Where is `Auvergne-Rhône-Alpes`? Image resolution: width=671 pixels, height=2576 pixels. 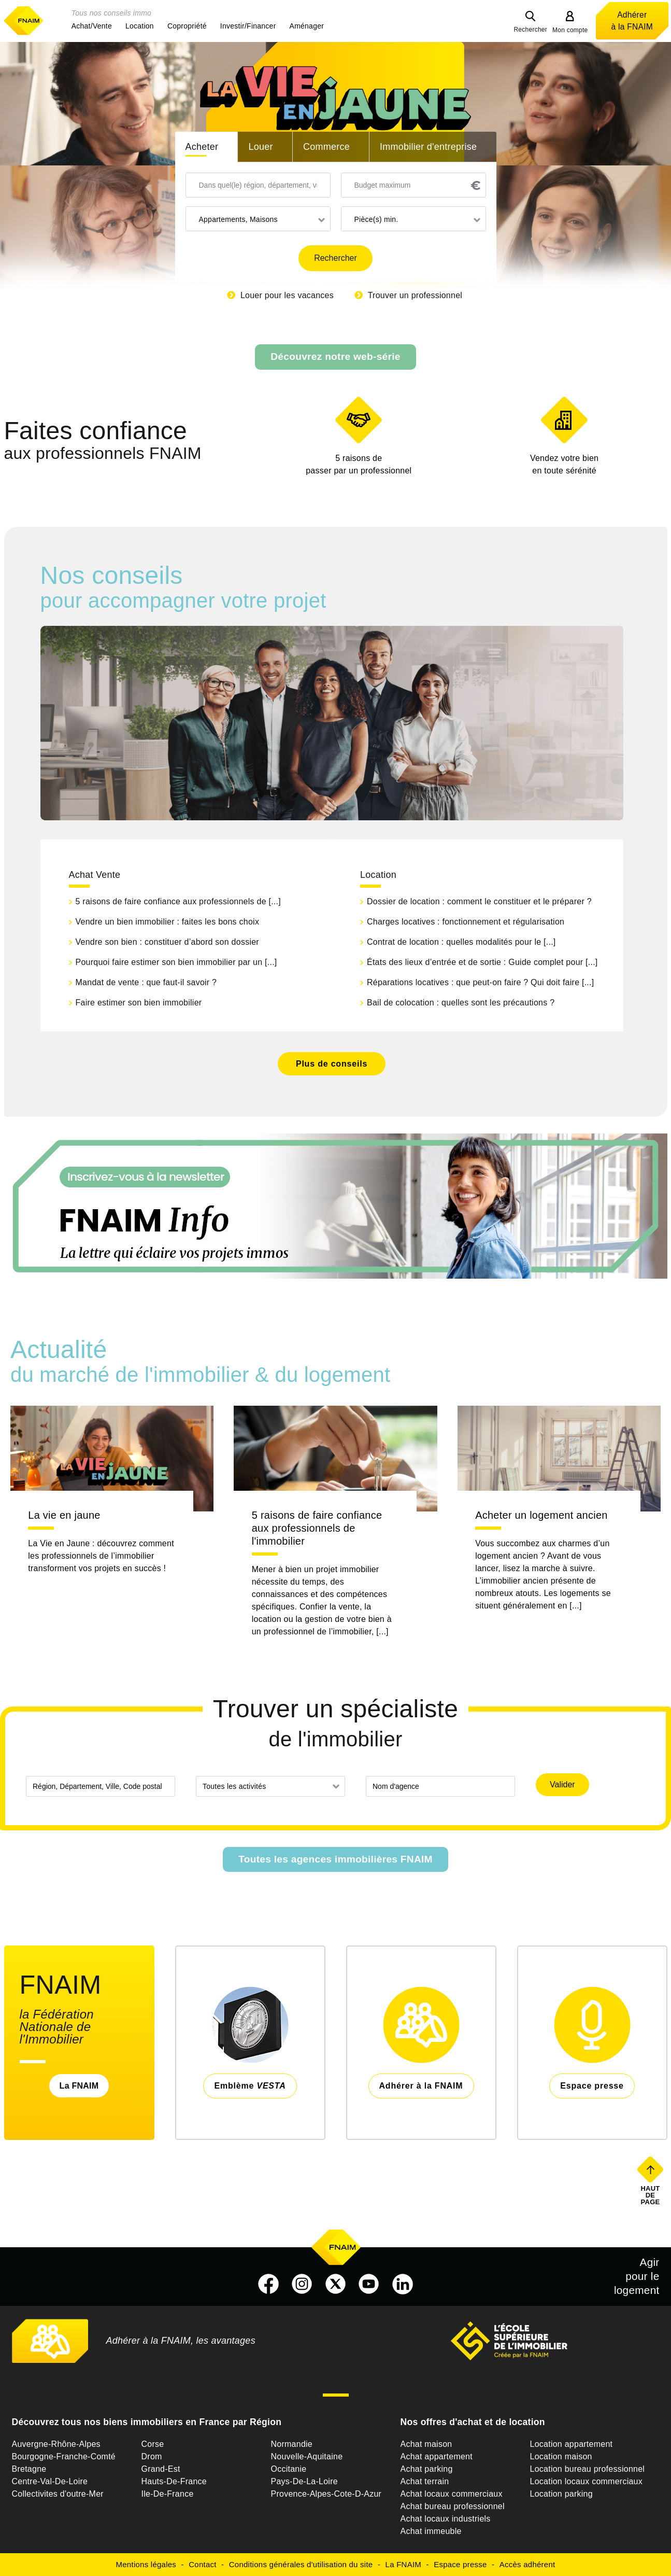
Auvergne-Rhône-Alpes is located at coordinates (56, 2444).